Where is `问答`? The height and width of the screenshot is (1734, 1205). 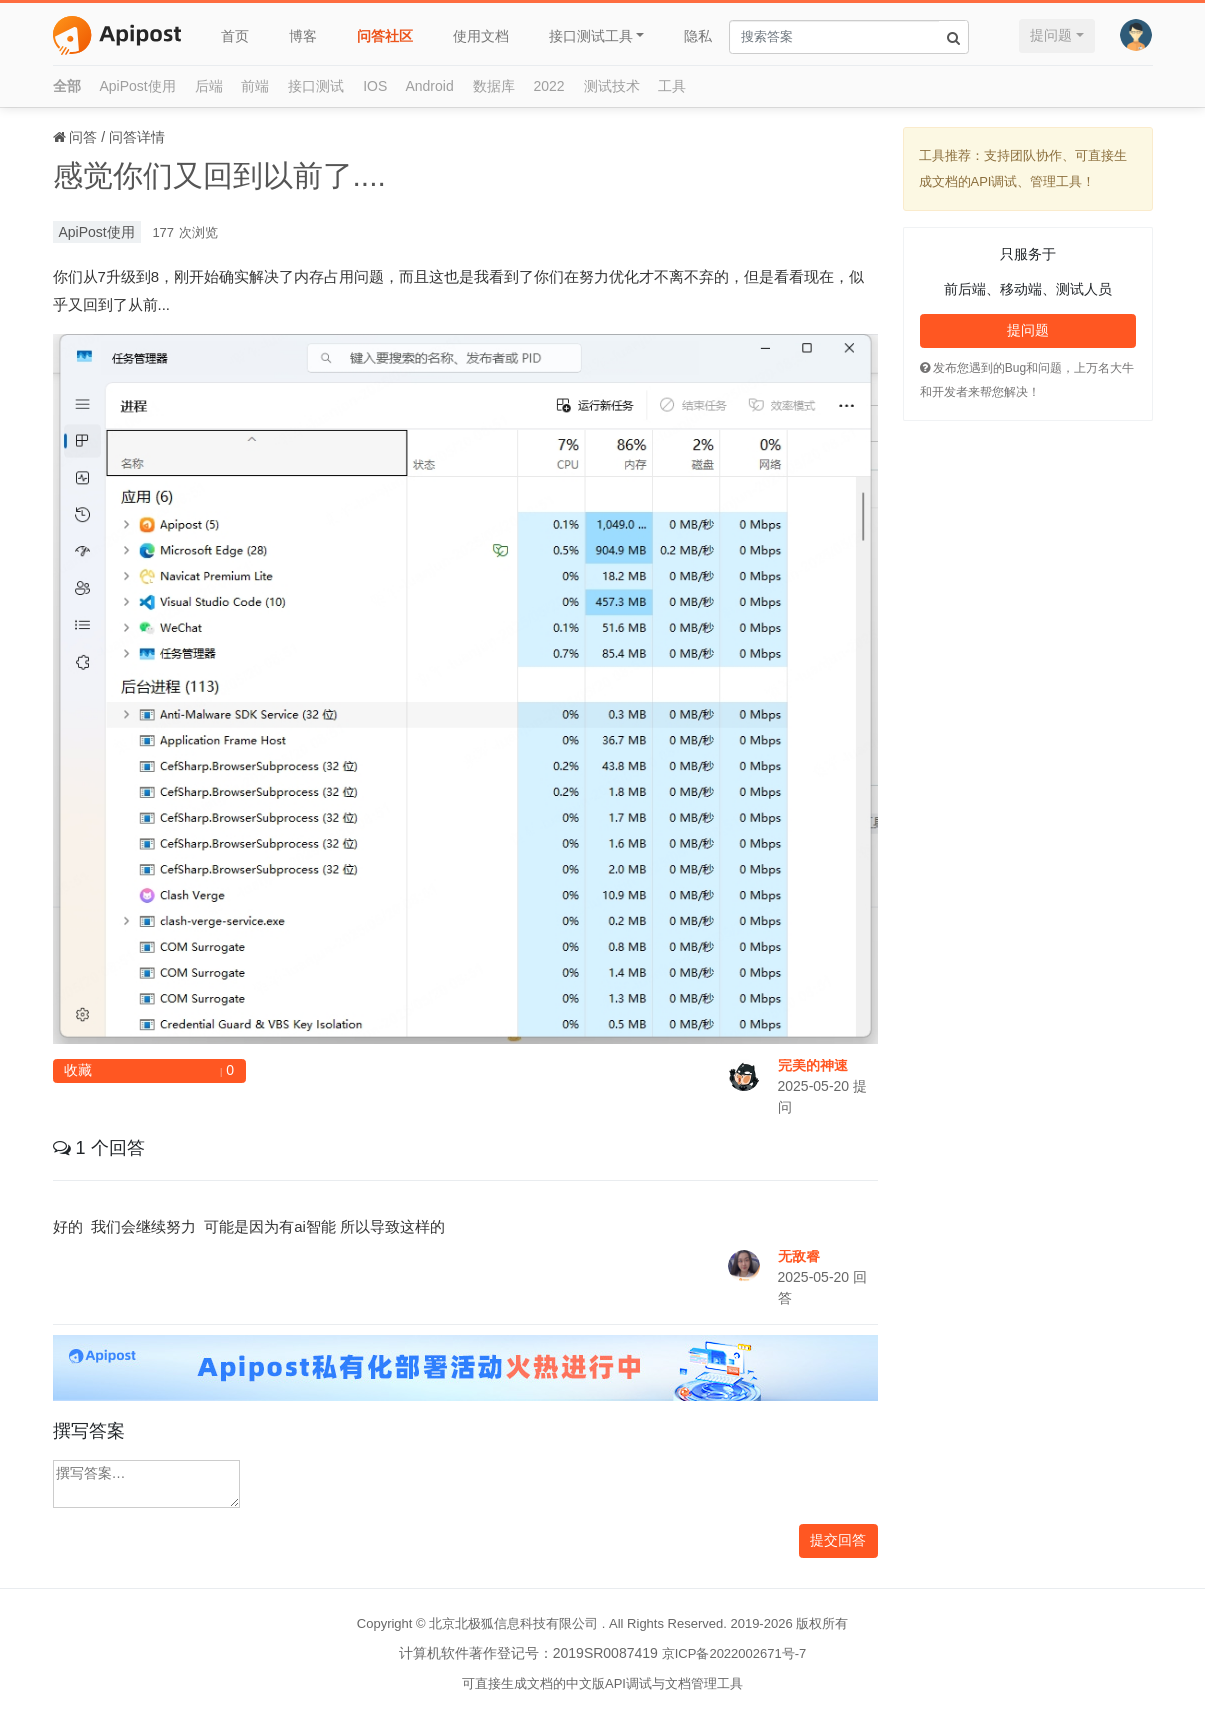
问答 is located at coordinates (83, 137).